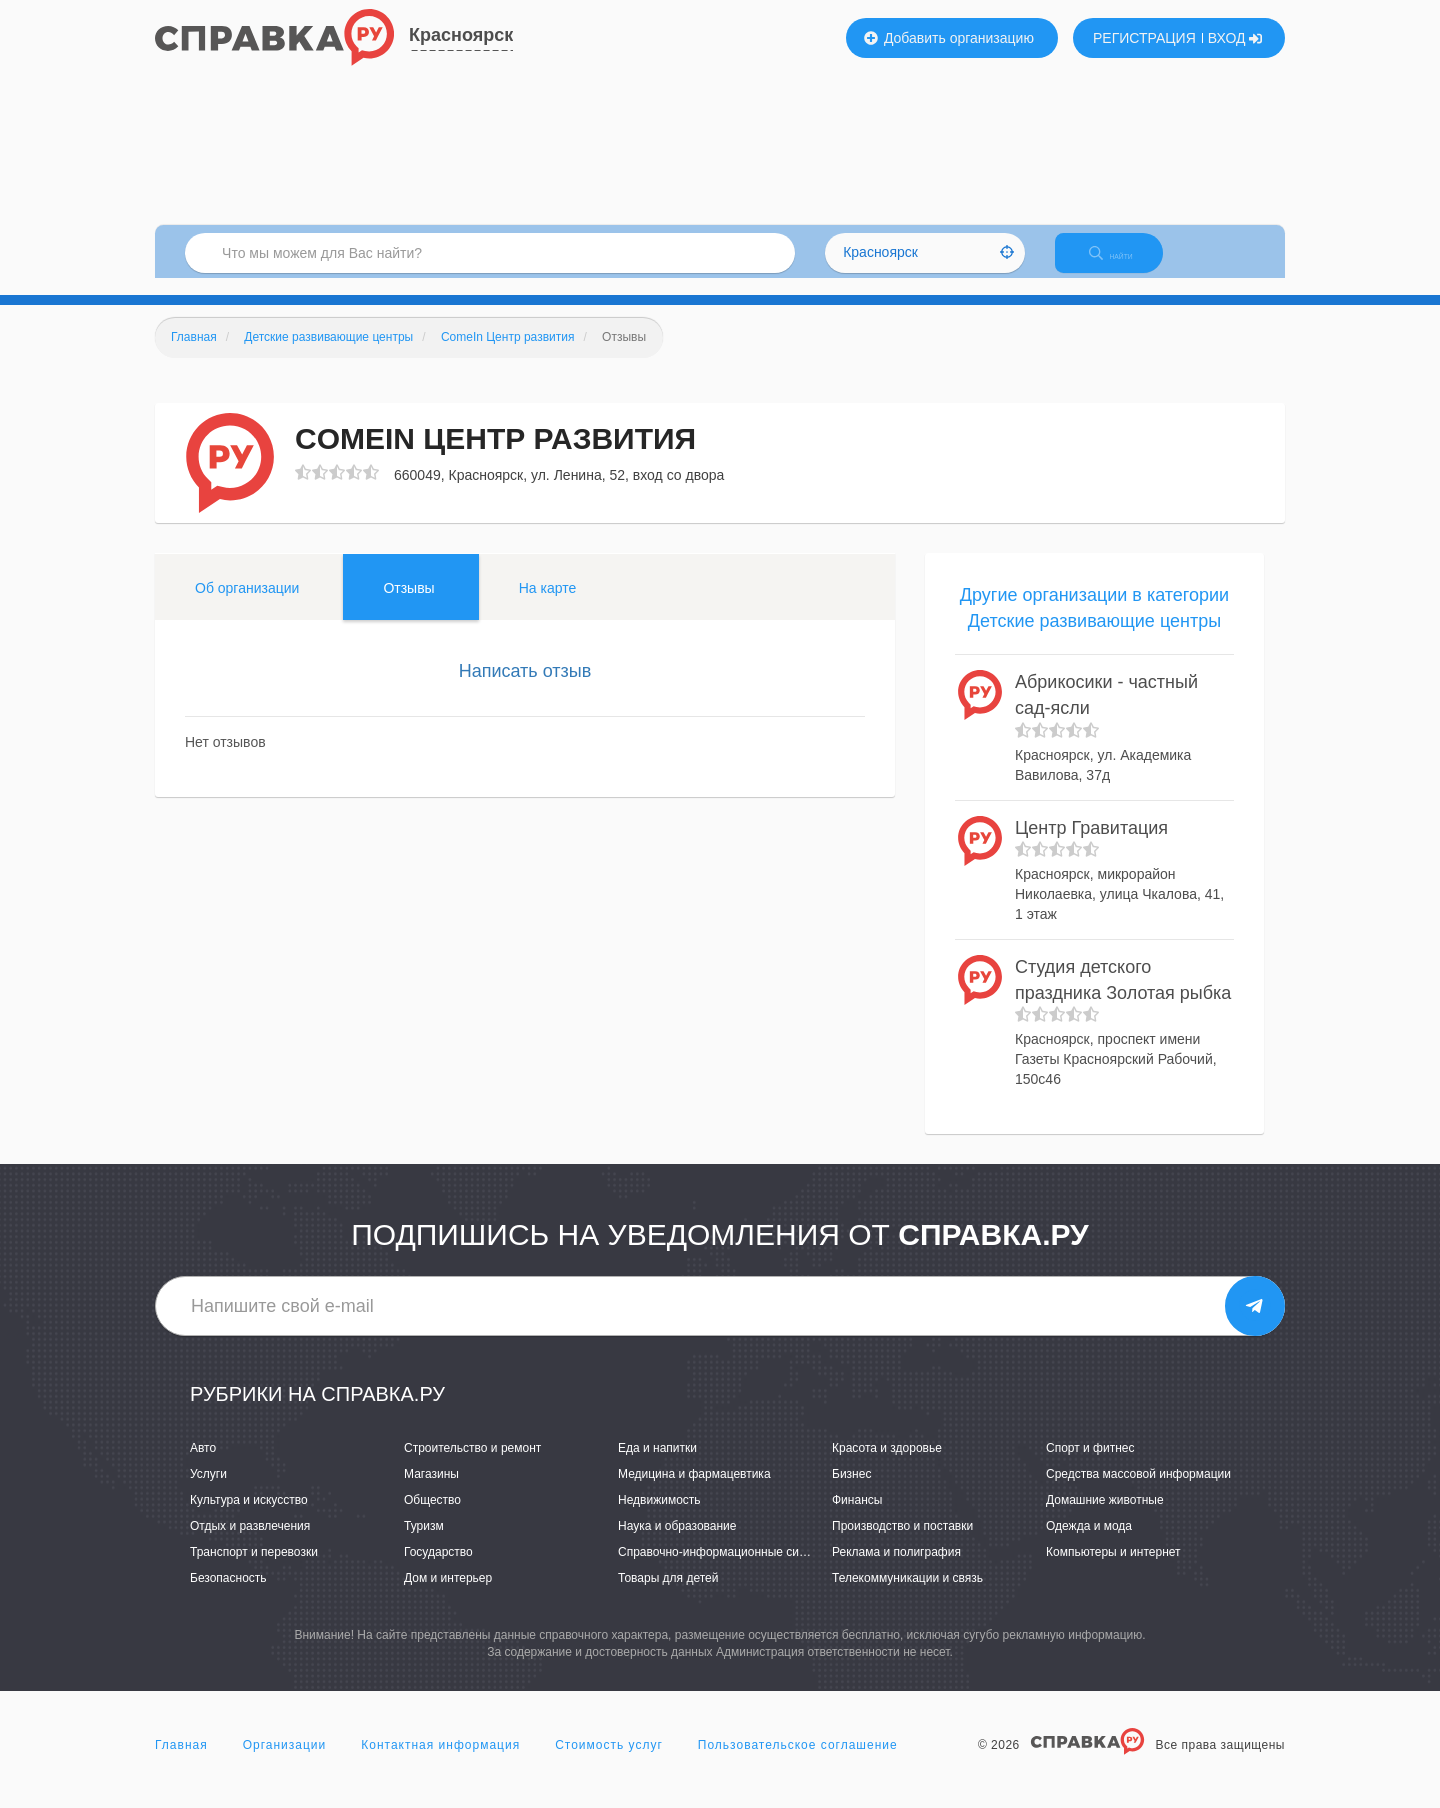 The width and height of the screenshot is (1440, 1808). Describe the element at coordinates (1113, 1570) in the screenshot. I see `Компьютеры и интернет` at that location.